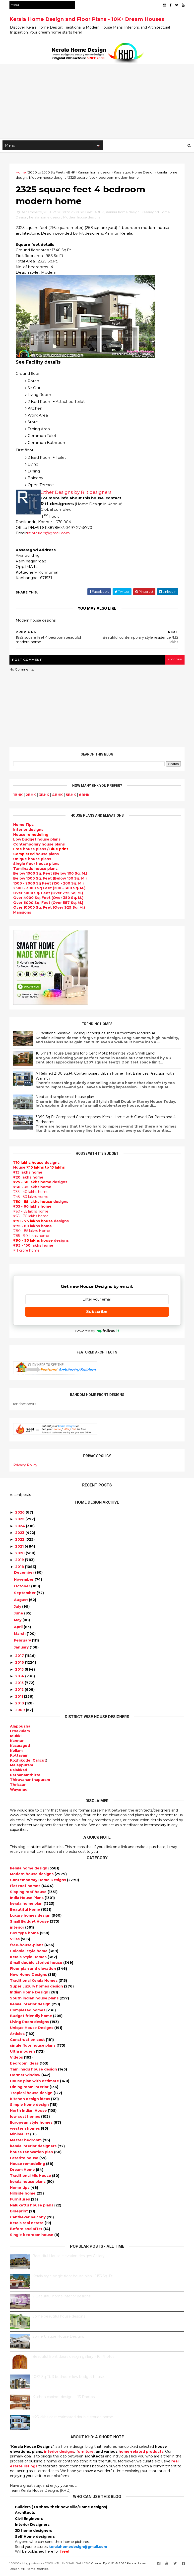  What do you see at coordinates (23, 913) in the screenshot?
I see `Mansions` at bounding box center [23, 913].